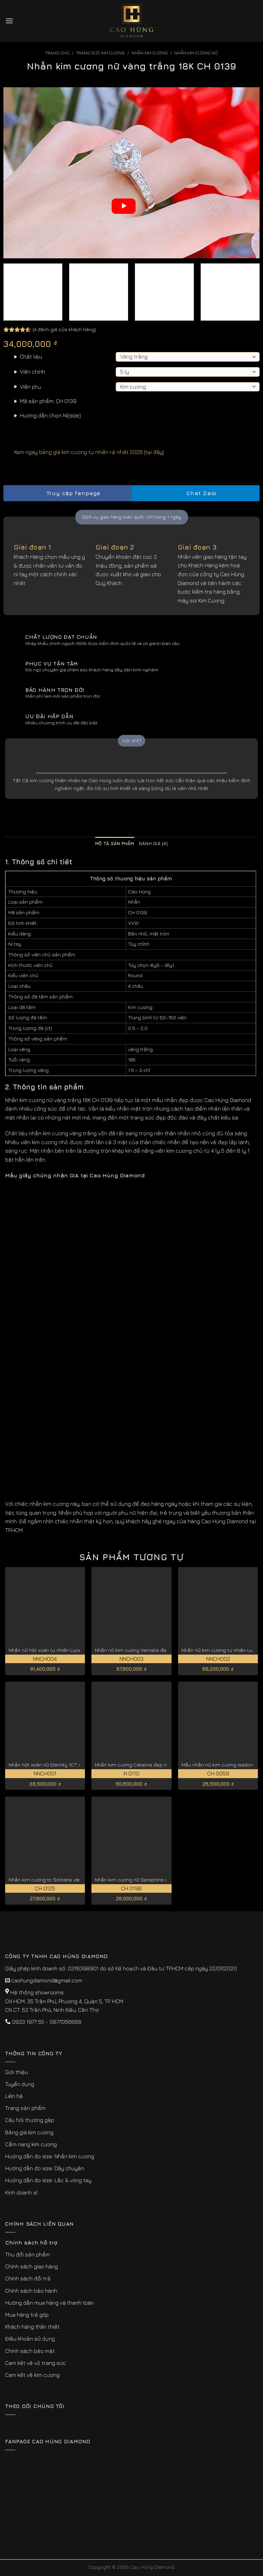 This screenshot has height=2576, width=263. I want to click on Tuyển dụng, so click(19, 2084).